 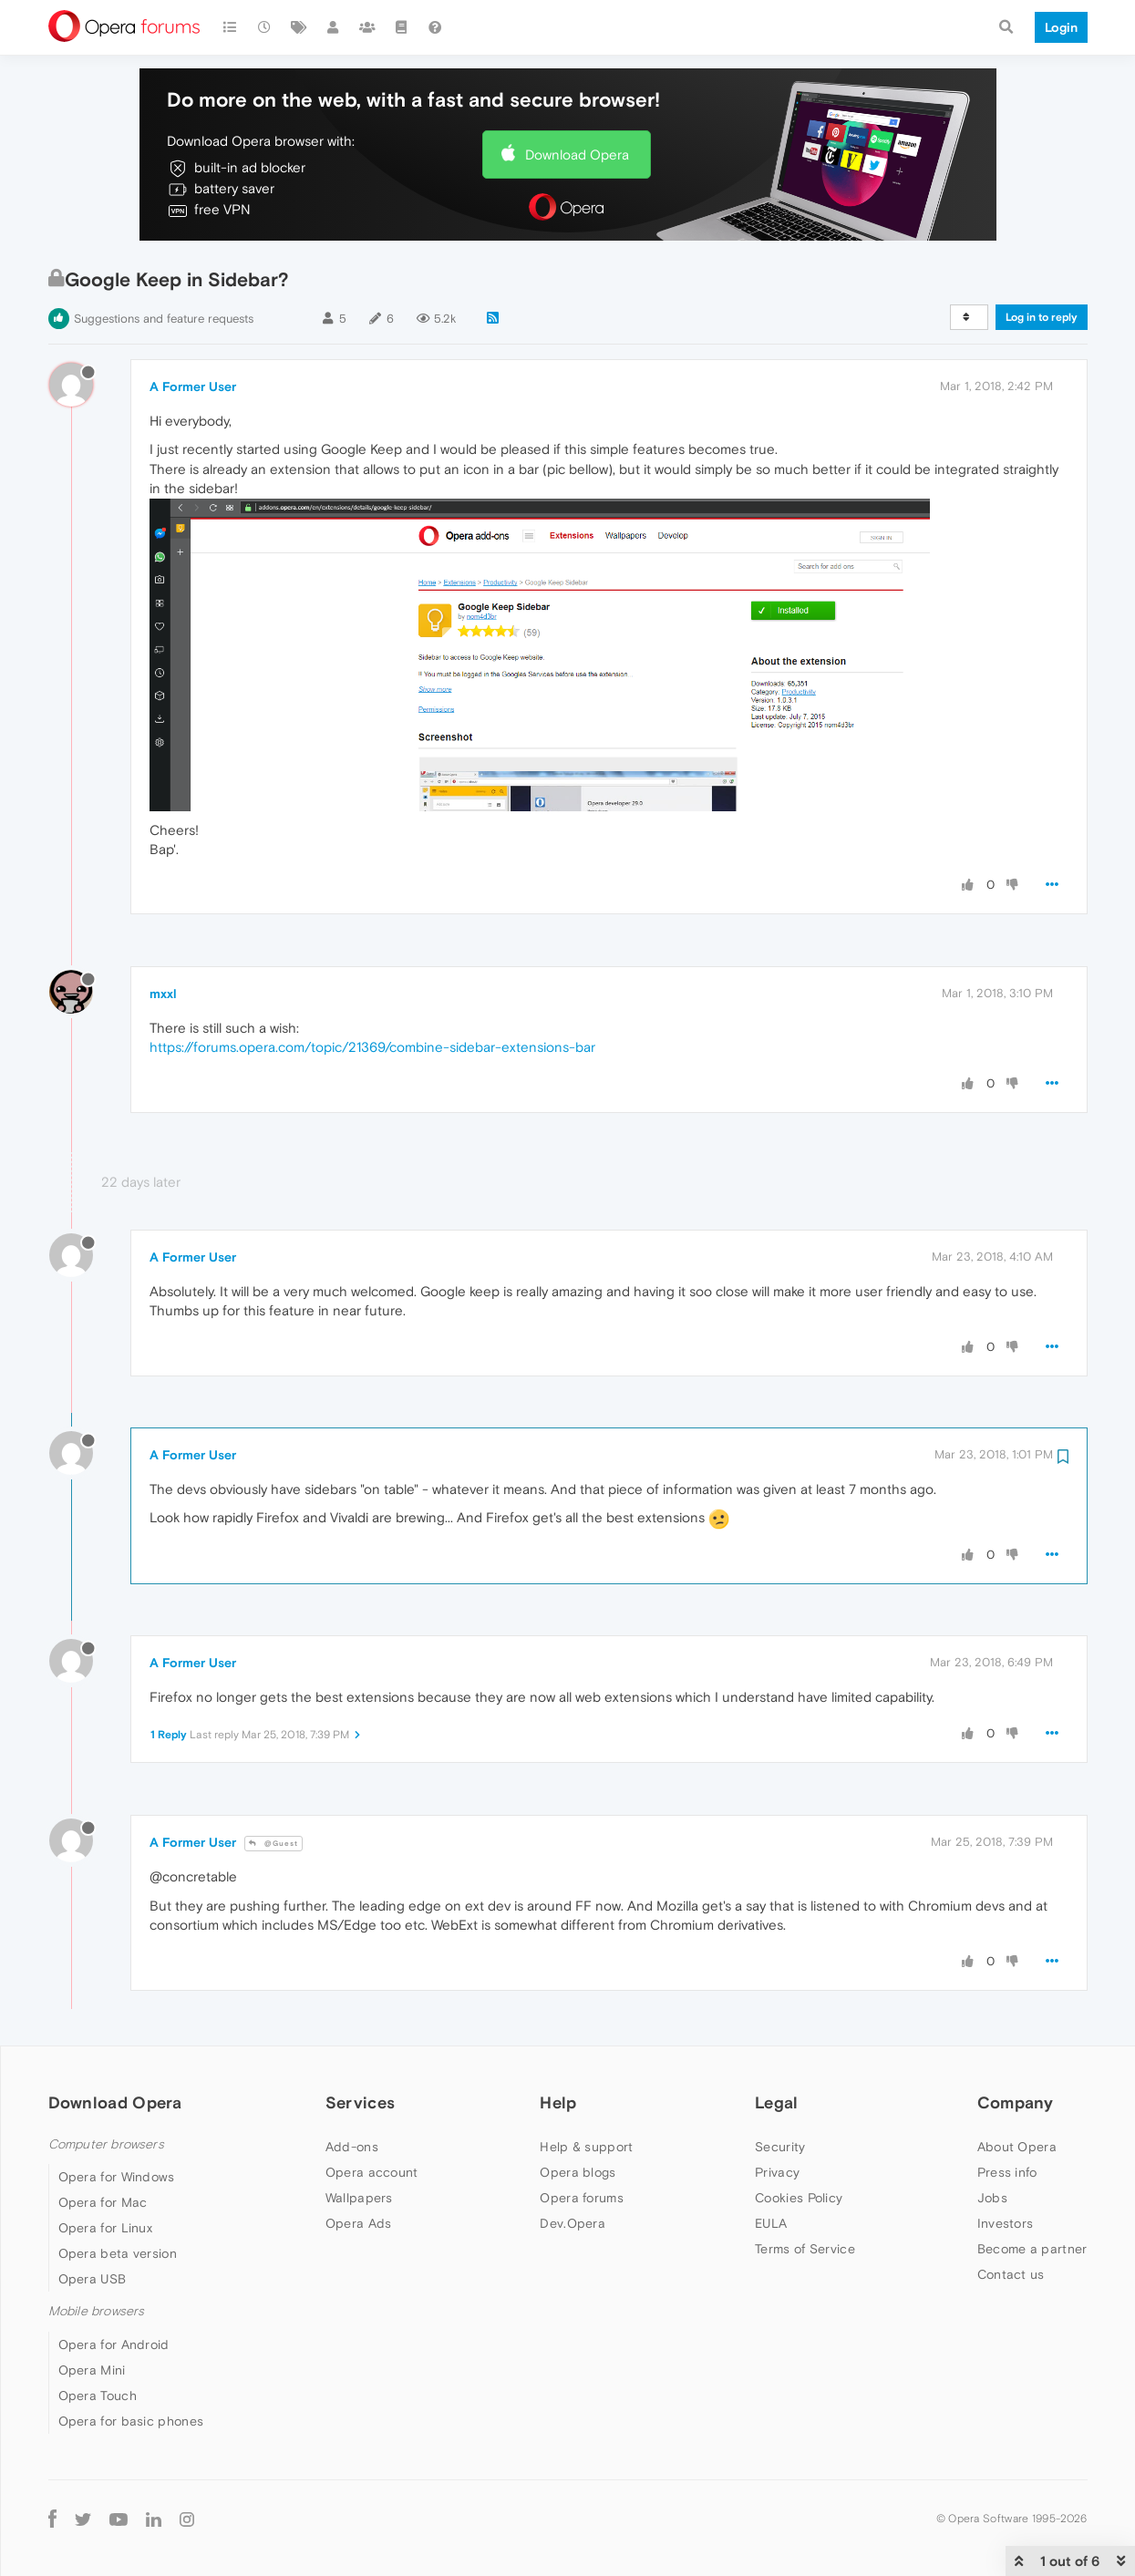 I want to click on Suggestions and feature requests, so click(x=163, y=318).